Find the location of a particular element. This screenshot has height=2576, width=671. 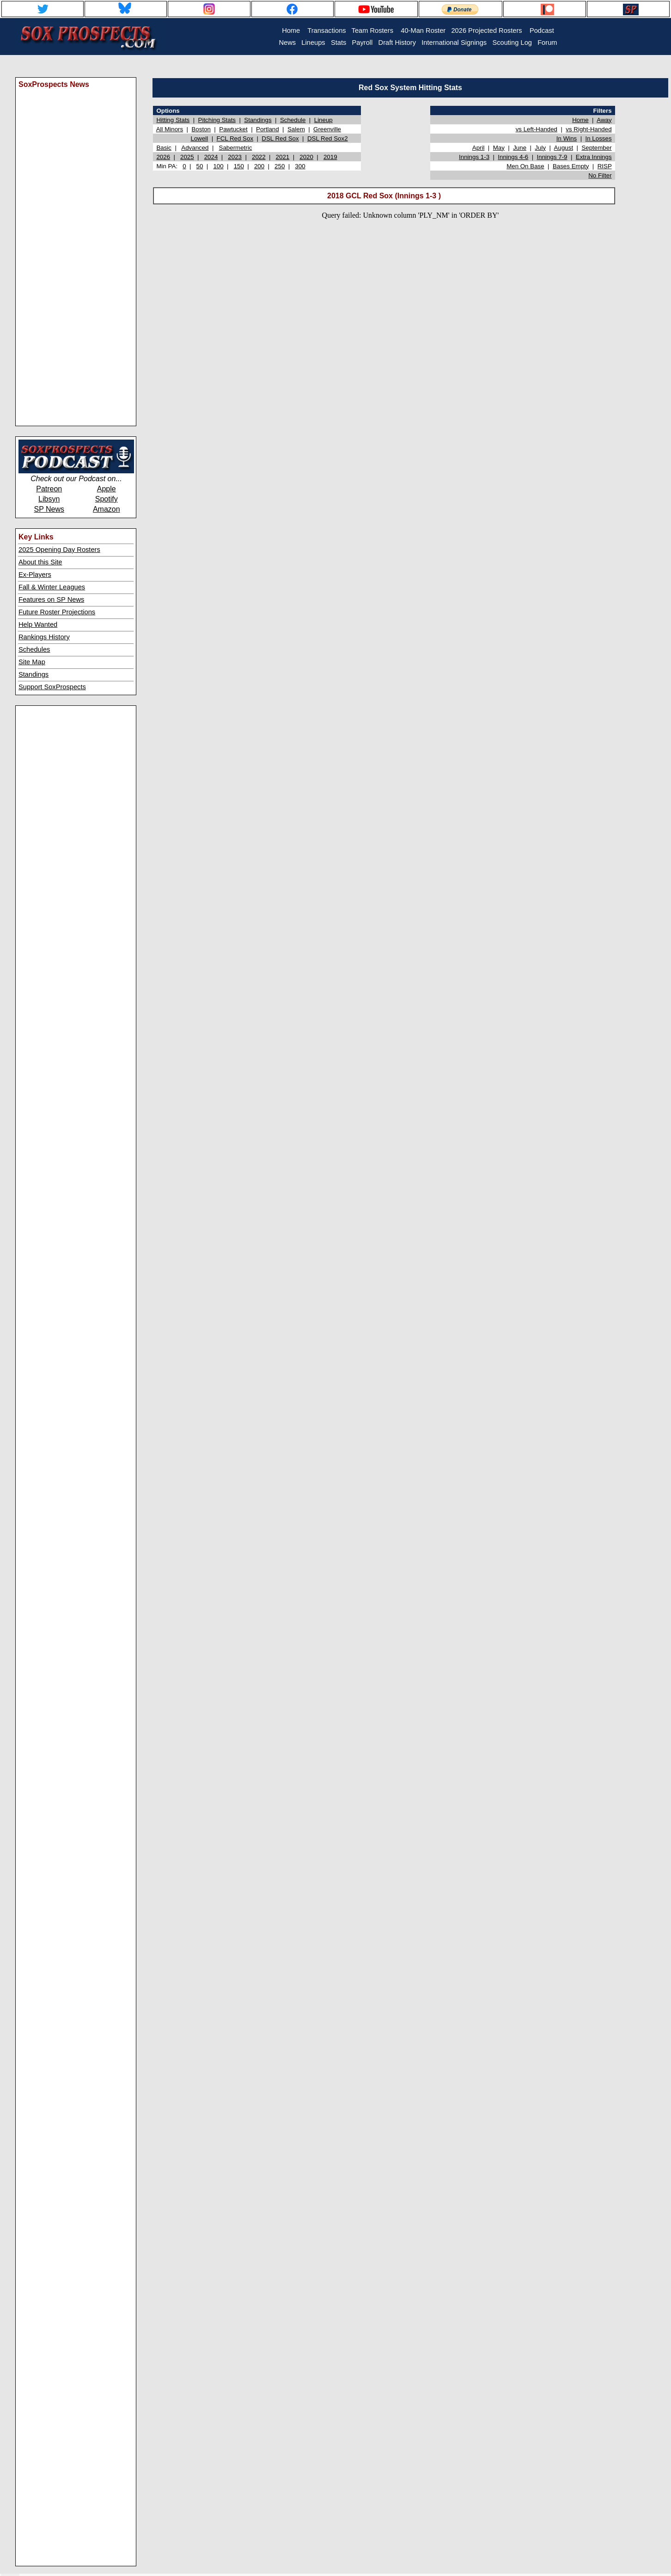

Sabermetric is located at coordinates (235, 147).